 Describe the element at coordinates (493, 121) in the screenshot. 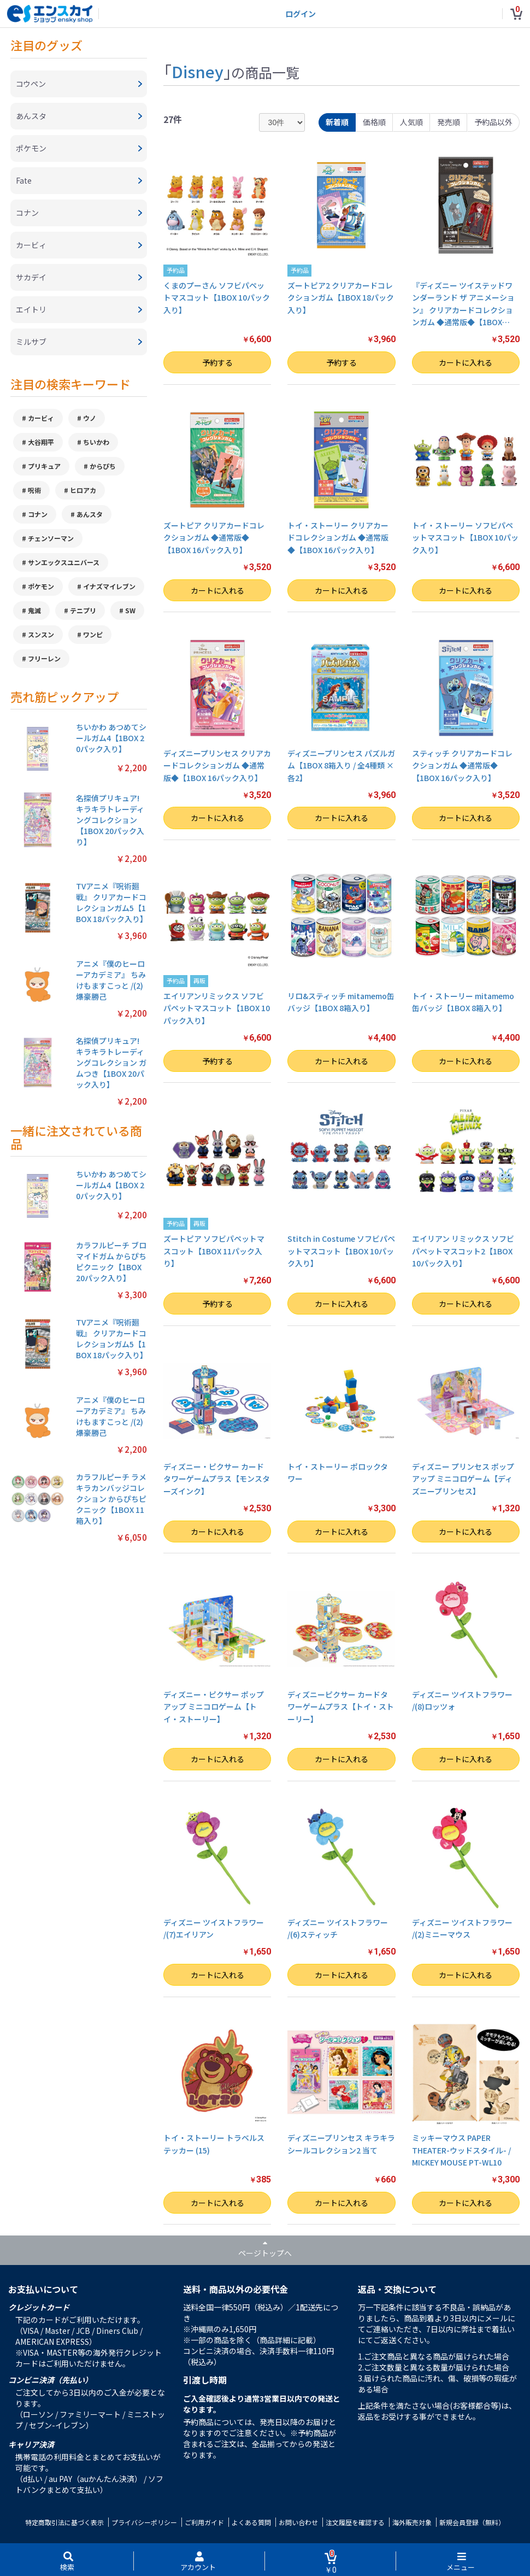

I see `予約品以外` at that location.